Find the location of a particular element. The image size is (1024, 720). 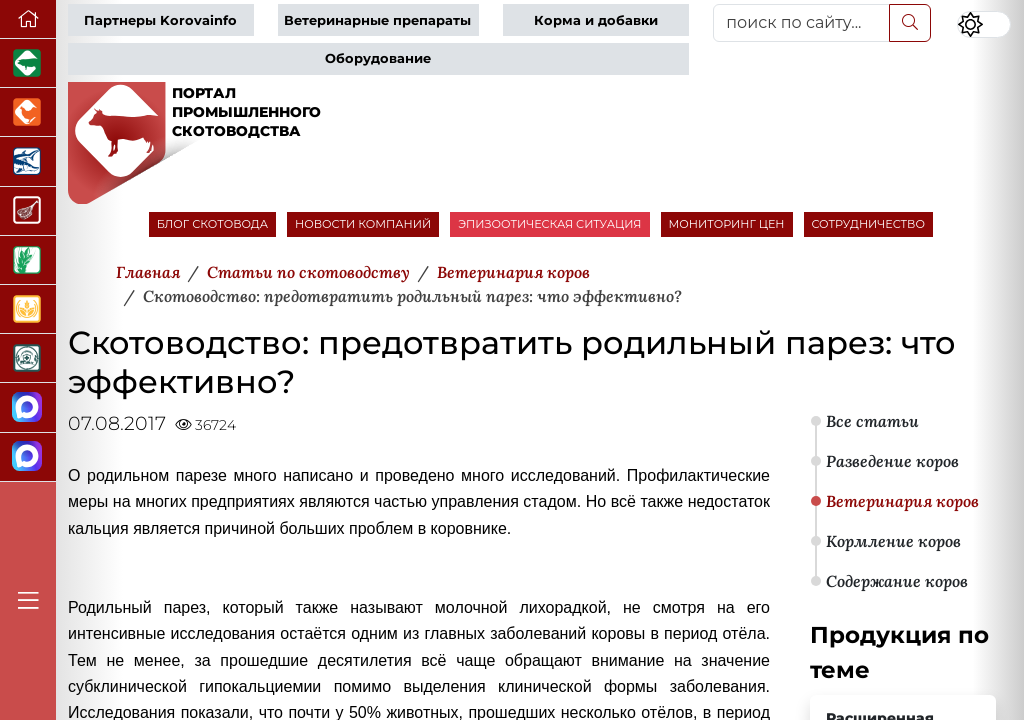

[поиск по сайту...] is located at coordinates (801, 23).